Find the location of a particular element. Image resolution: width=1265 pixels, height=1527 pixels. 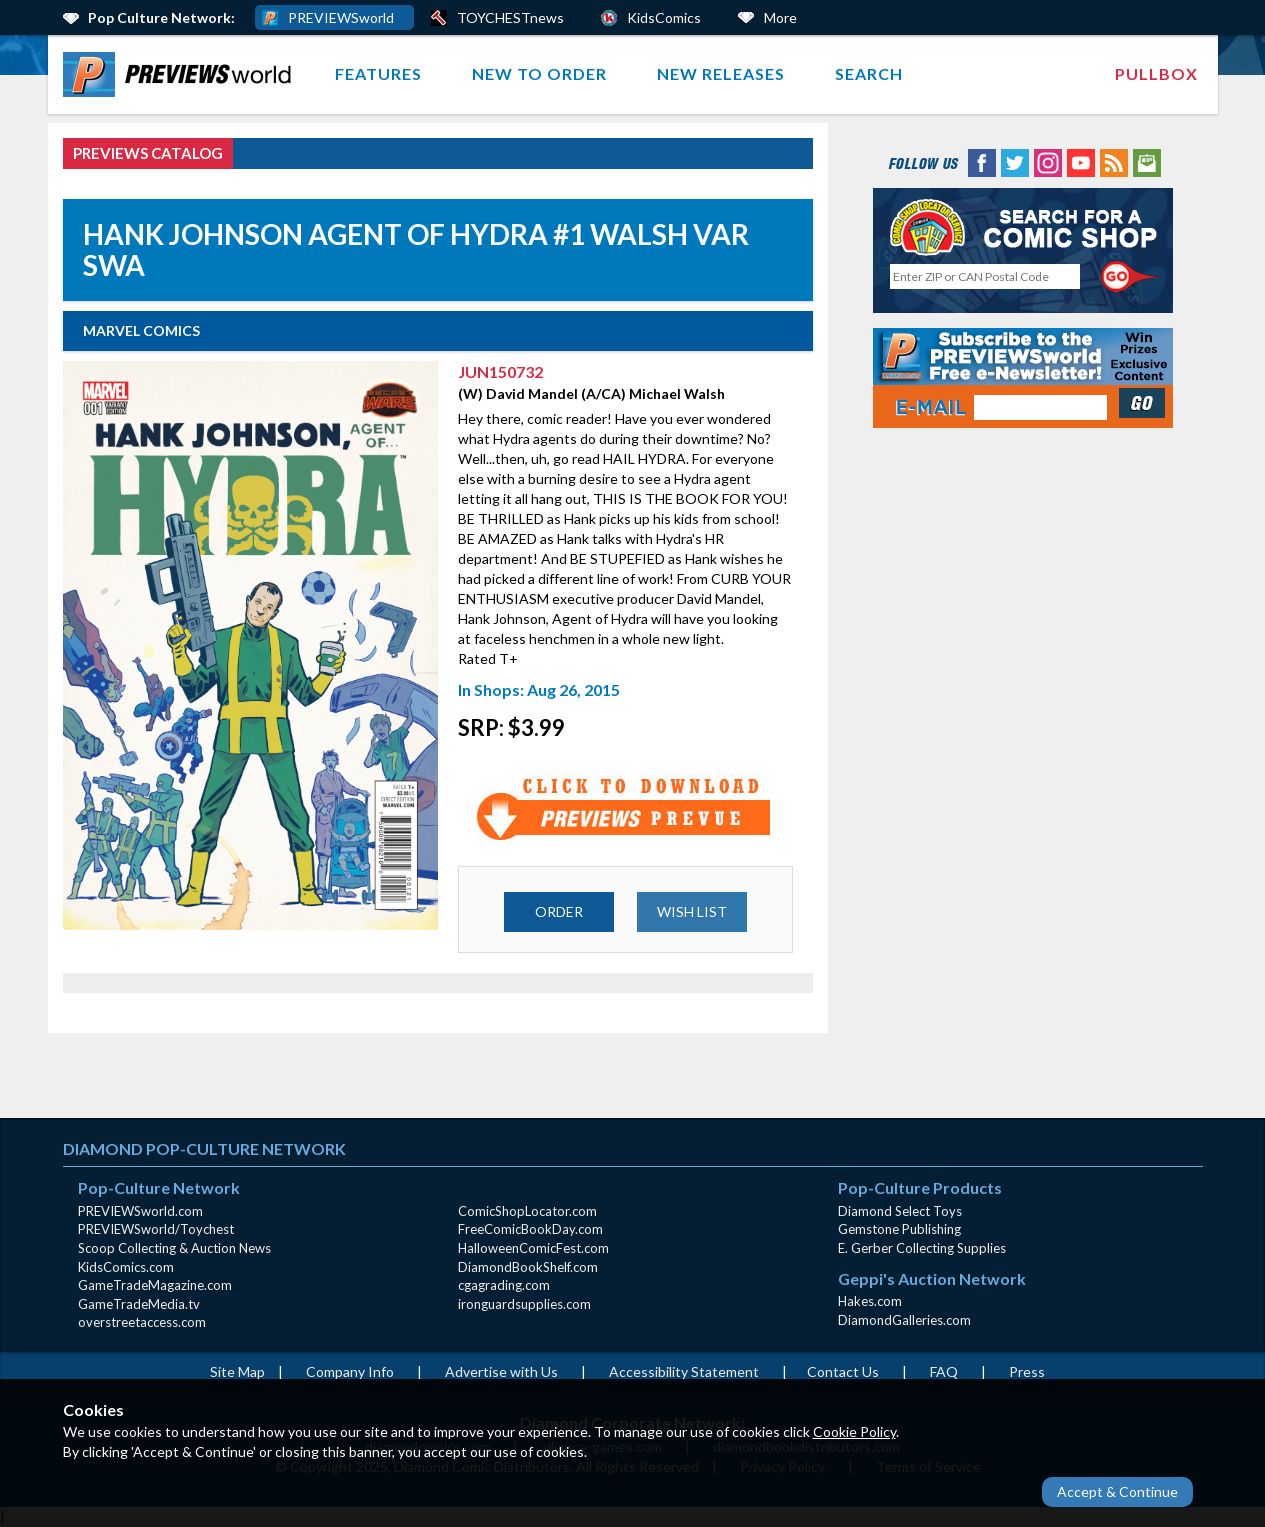

FAQ is located at coordinates (944, 1371).